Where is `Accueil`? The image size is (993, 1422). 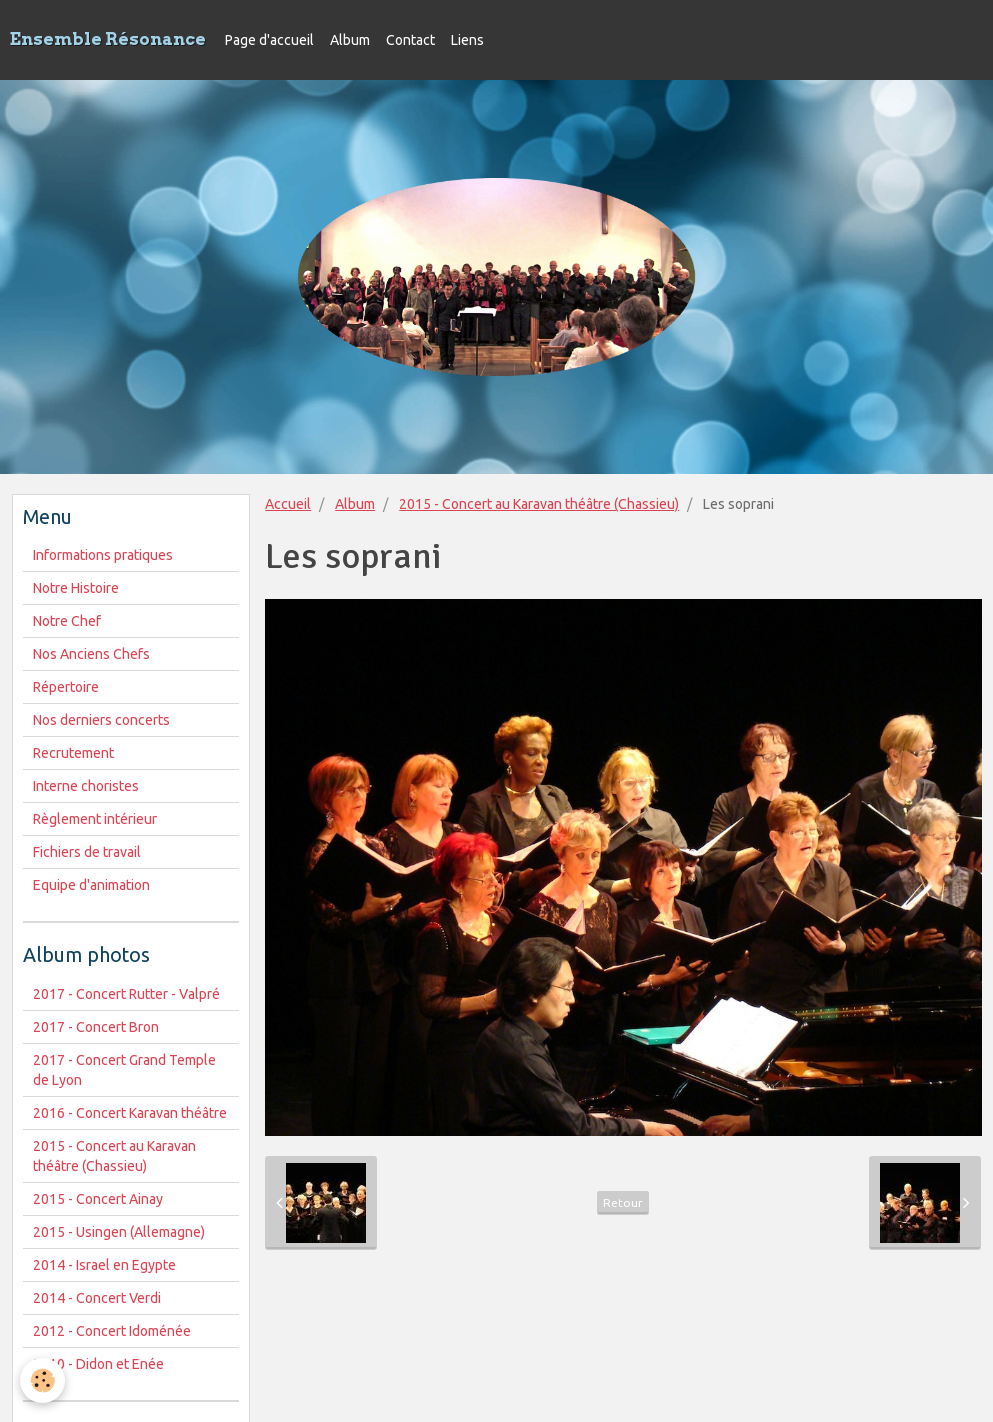 Accueil is located at coordinates (288, 504).